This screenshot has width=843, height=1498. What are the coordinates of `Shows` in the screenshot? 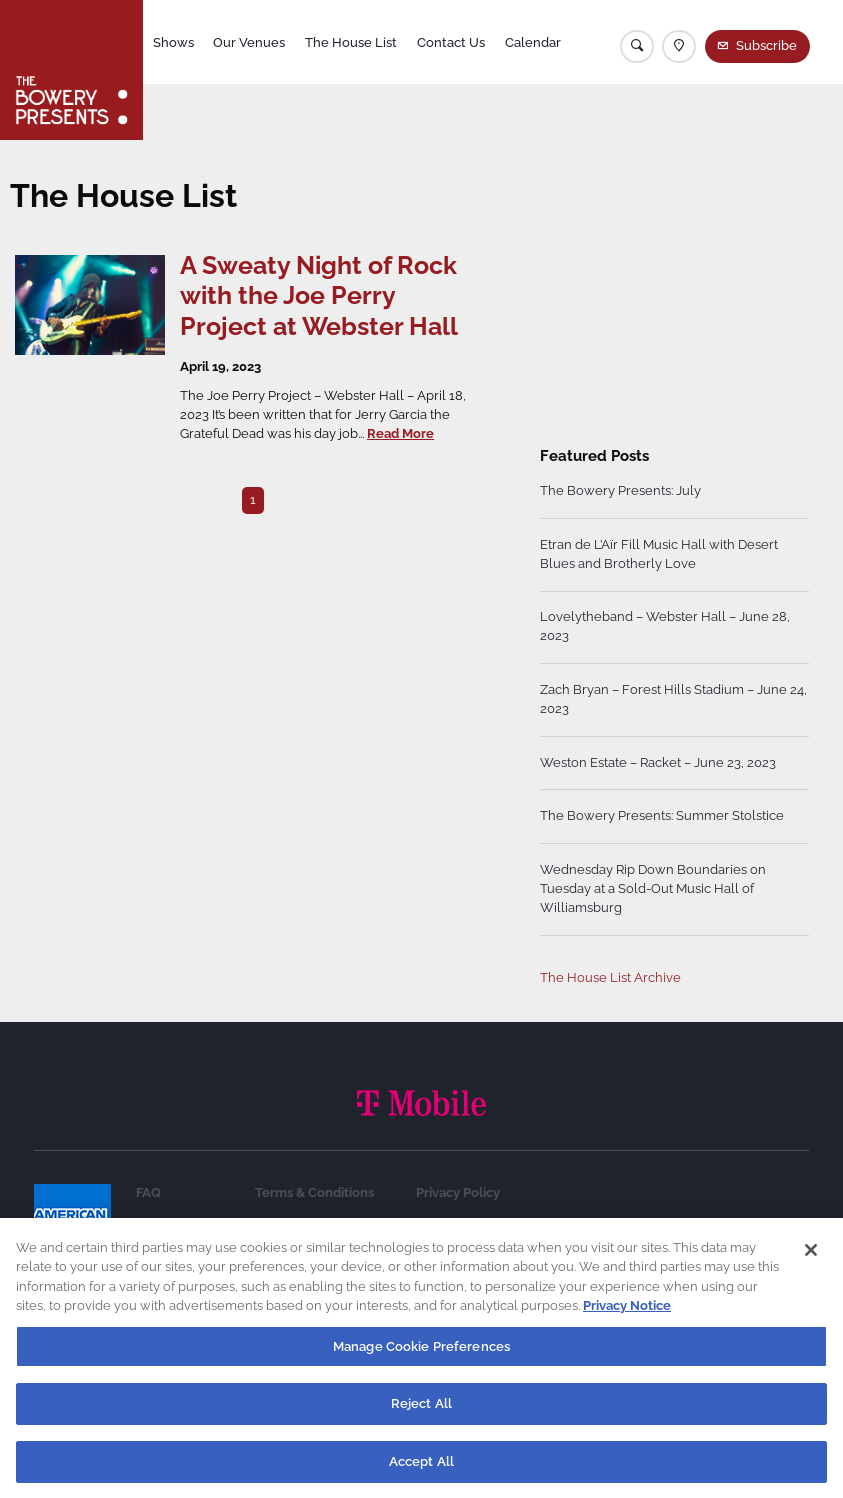 It's located at (173, 42).